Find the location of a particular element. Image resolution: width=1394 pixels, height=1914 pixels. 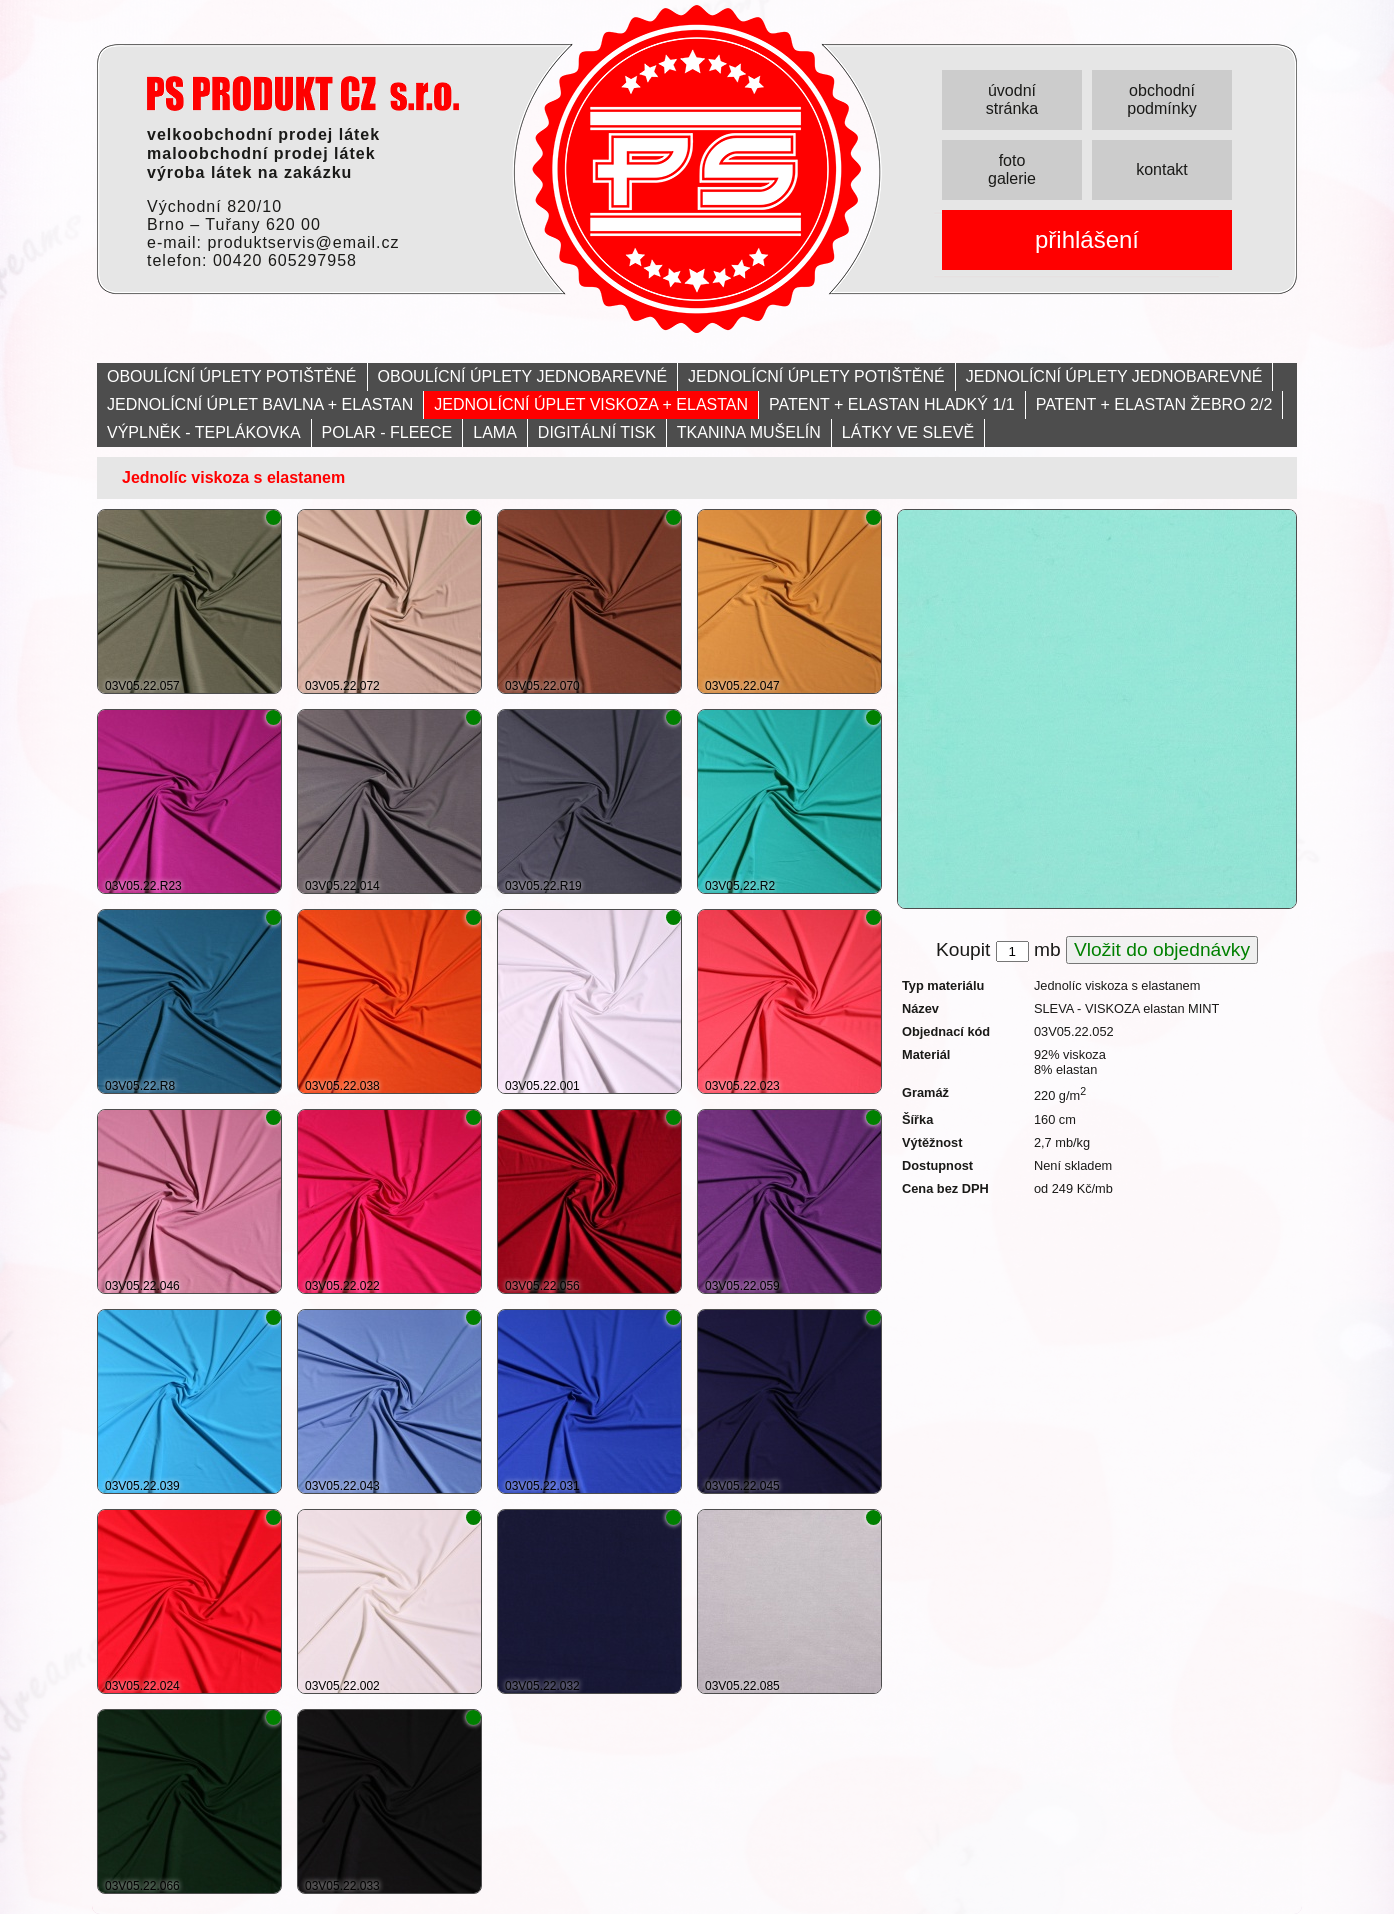

obchodní podmínky is located at coordinates (1161, 99).